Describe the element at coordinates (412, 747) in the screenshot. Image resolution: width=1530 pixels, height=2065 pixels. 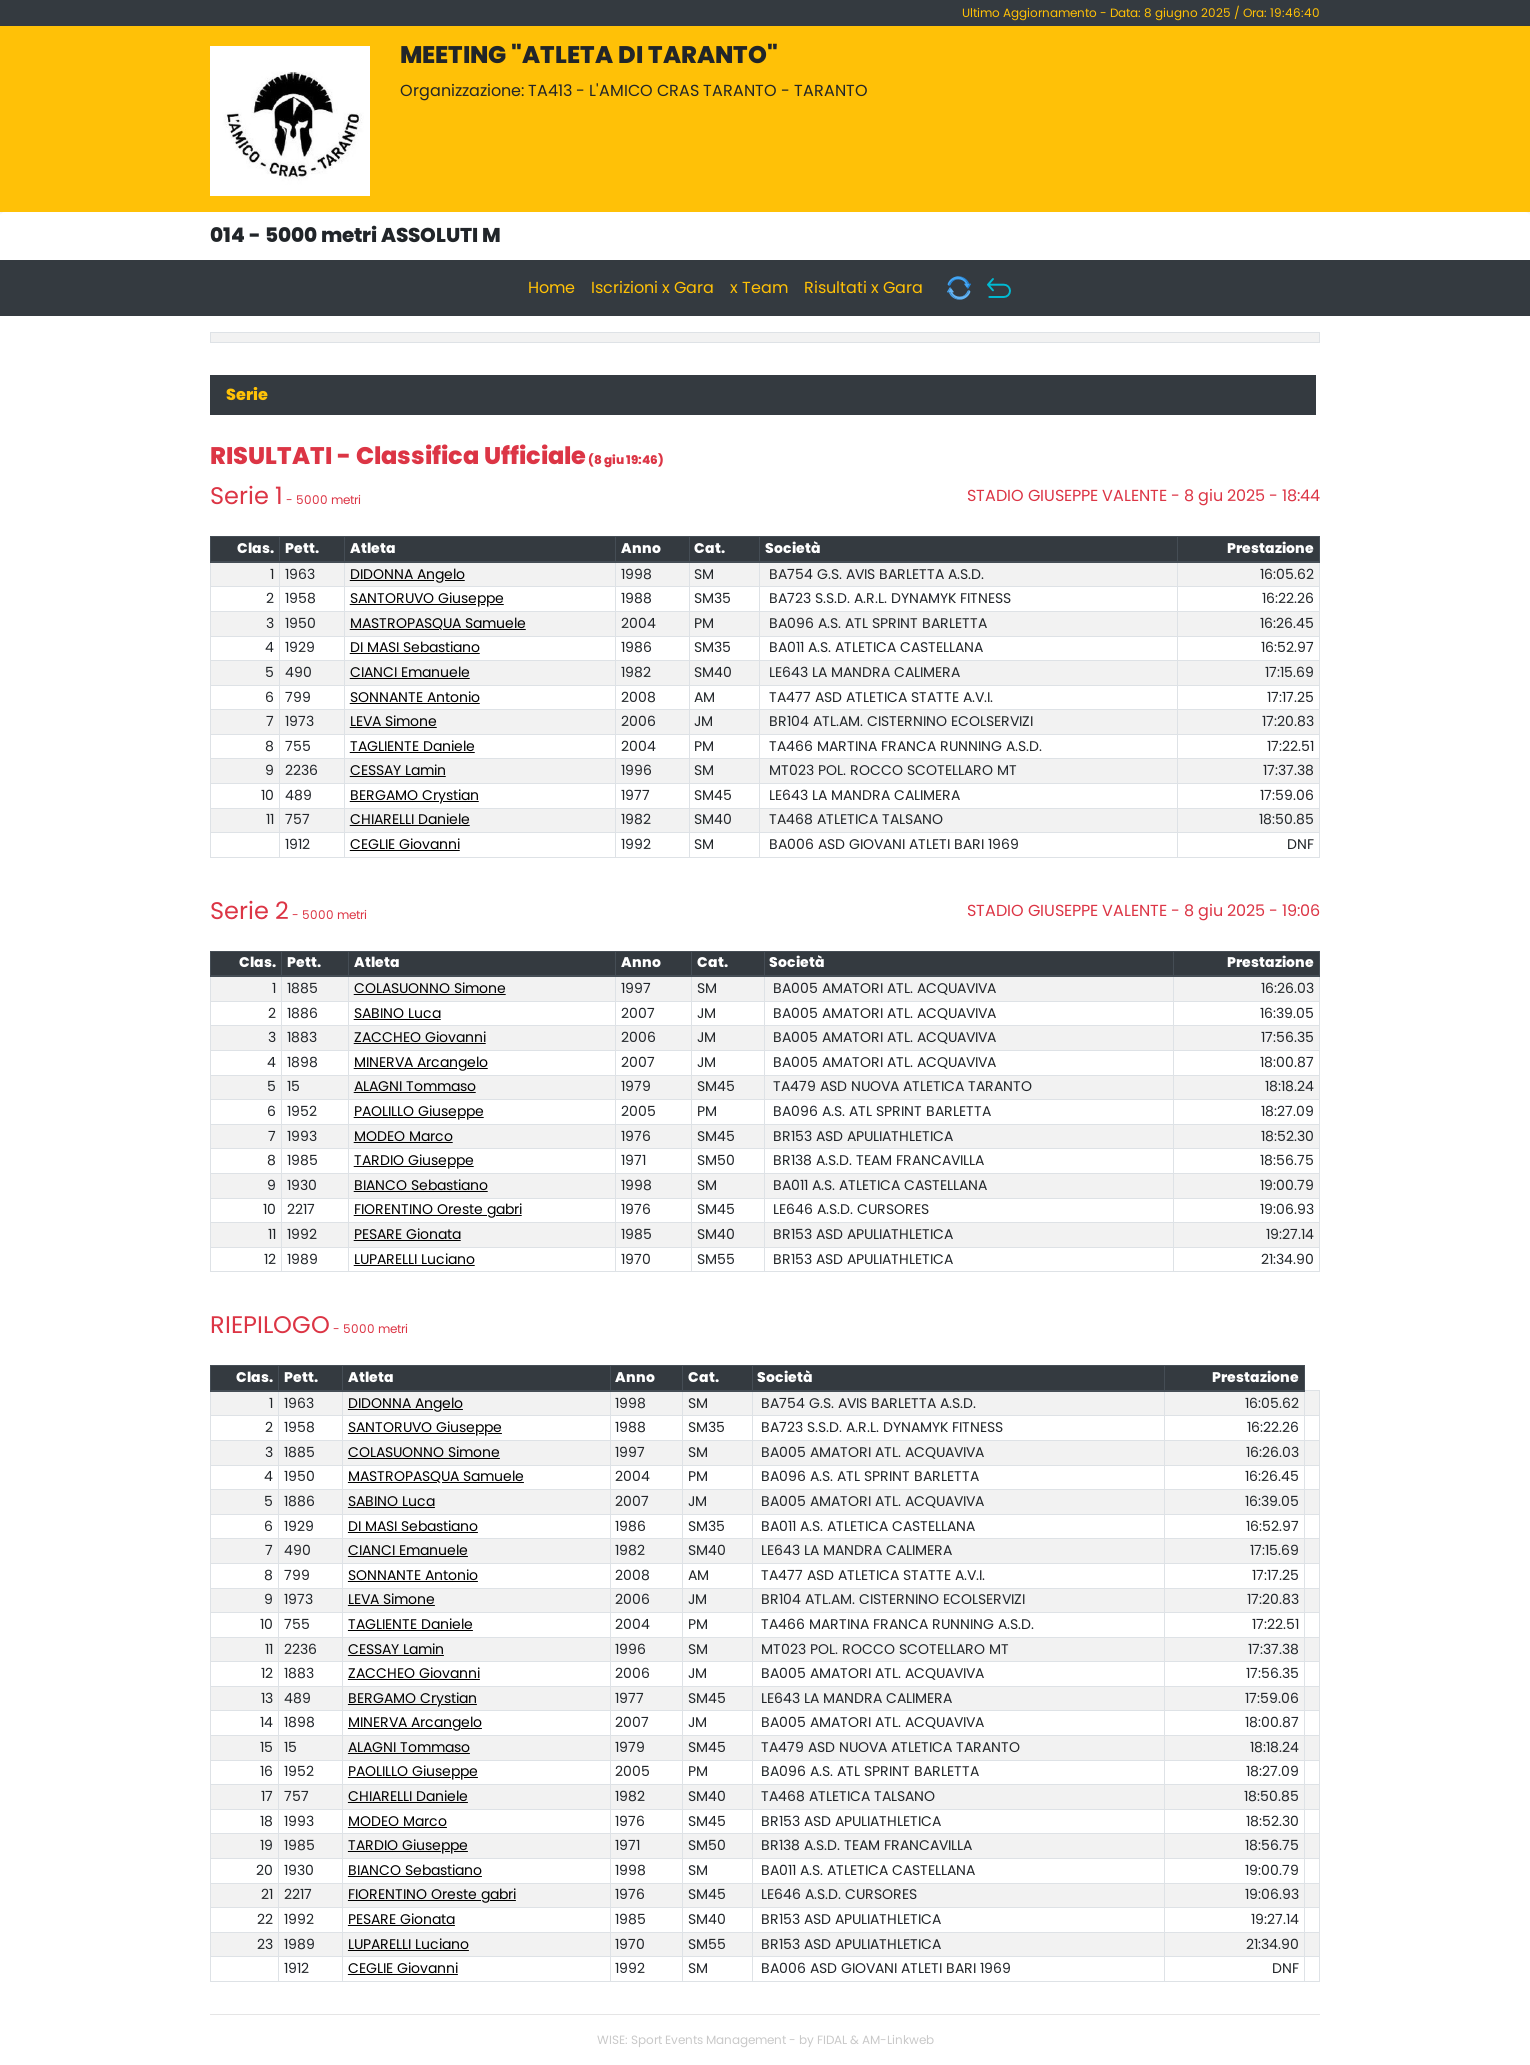
I see `TAGLIENTE Daniele` at that location.